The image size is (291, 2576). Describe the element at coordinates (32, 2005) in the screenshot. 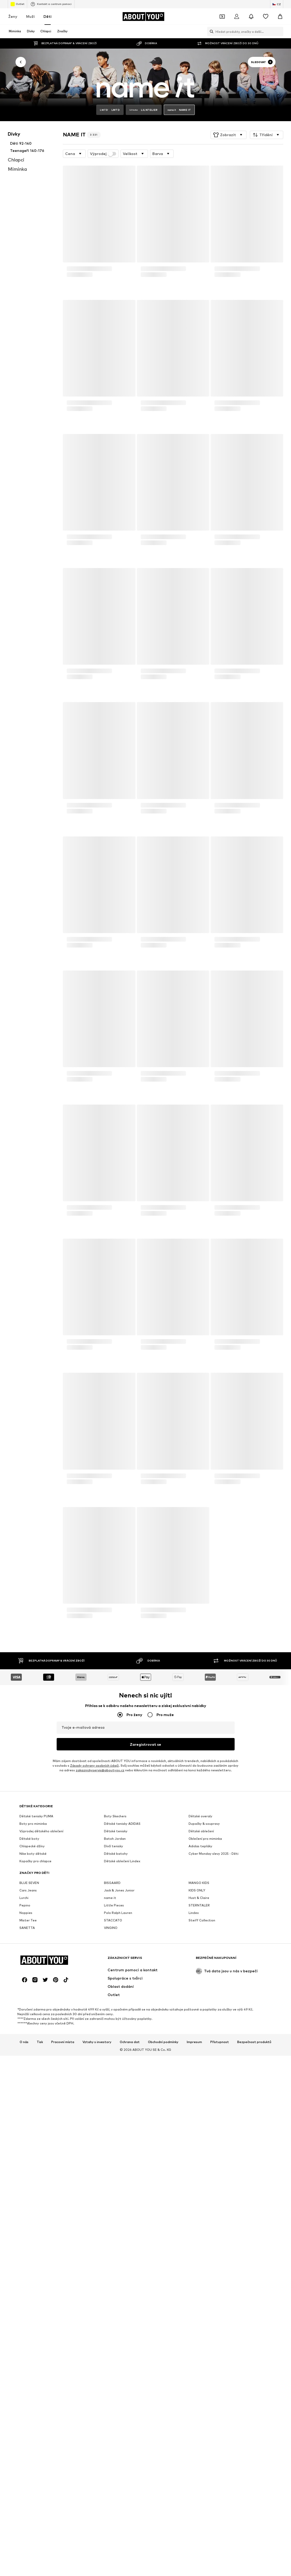

I see `Chlapecké džíny` at that location.